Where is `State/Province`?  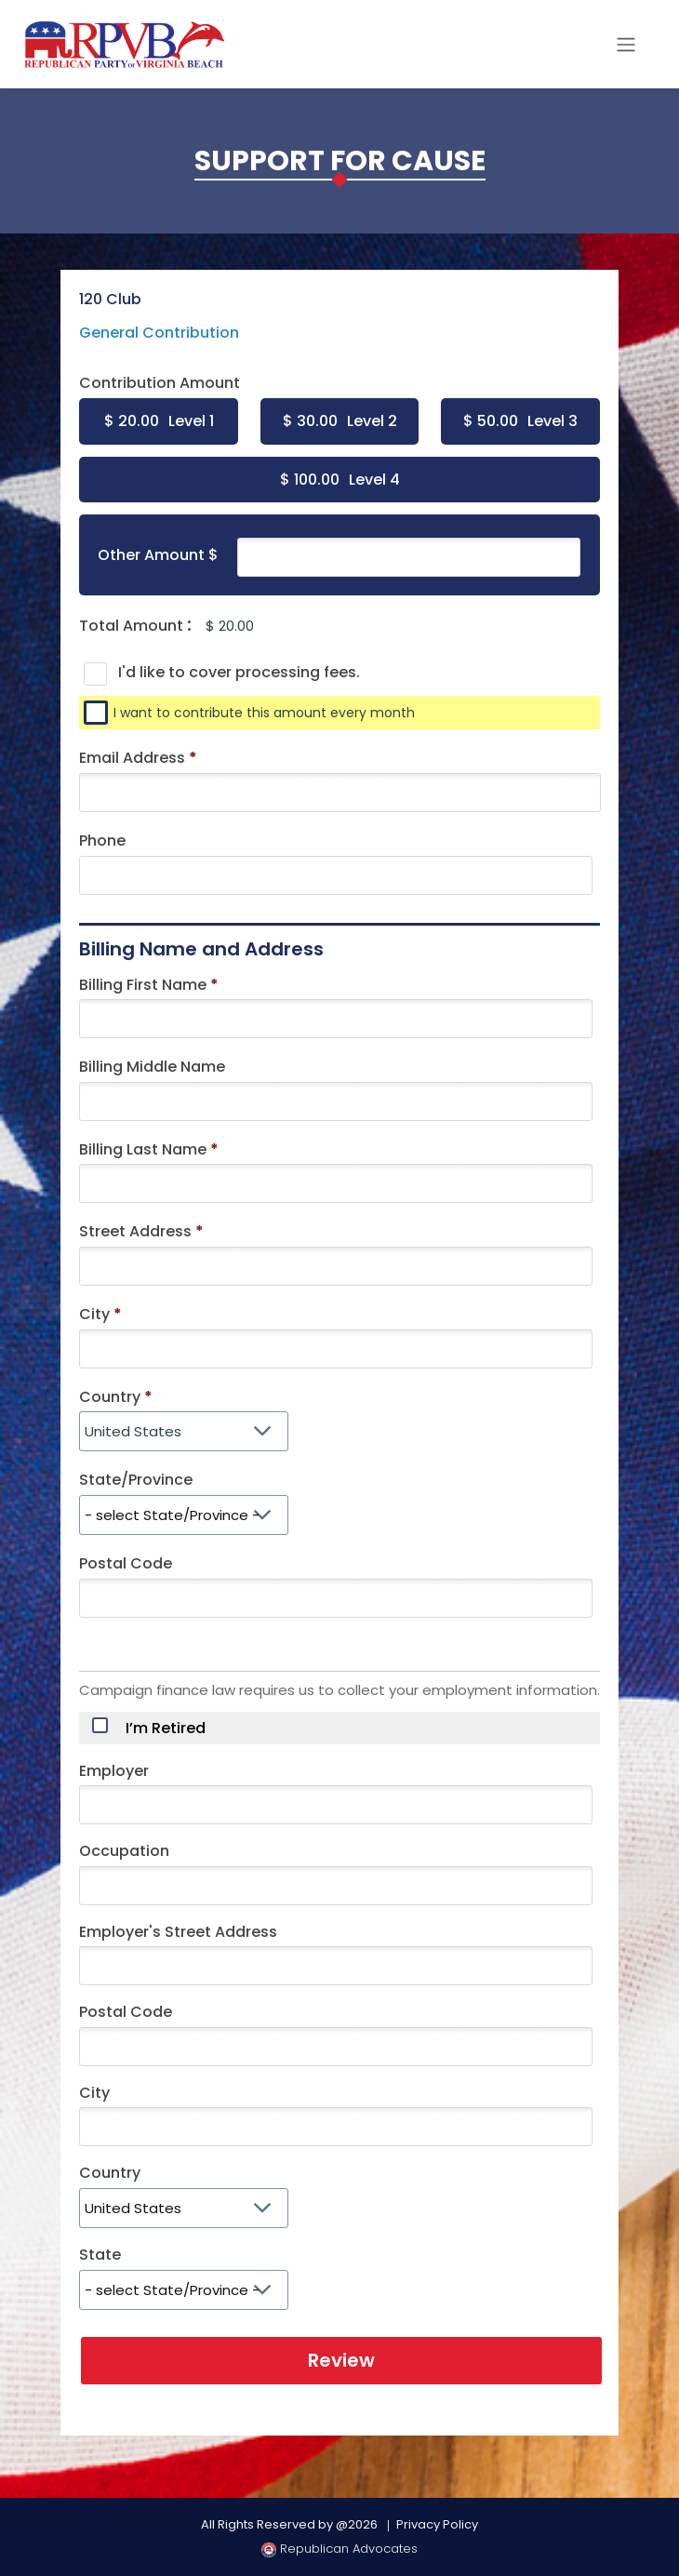 State/Province is located at coordinates (136, 1479).